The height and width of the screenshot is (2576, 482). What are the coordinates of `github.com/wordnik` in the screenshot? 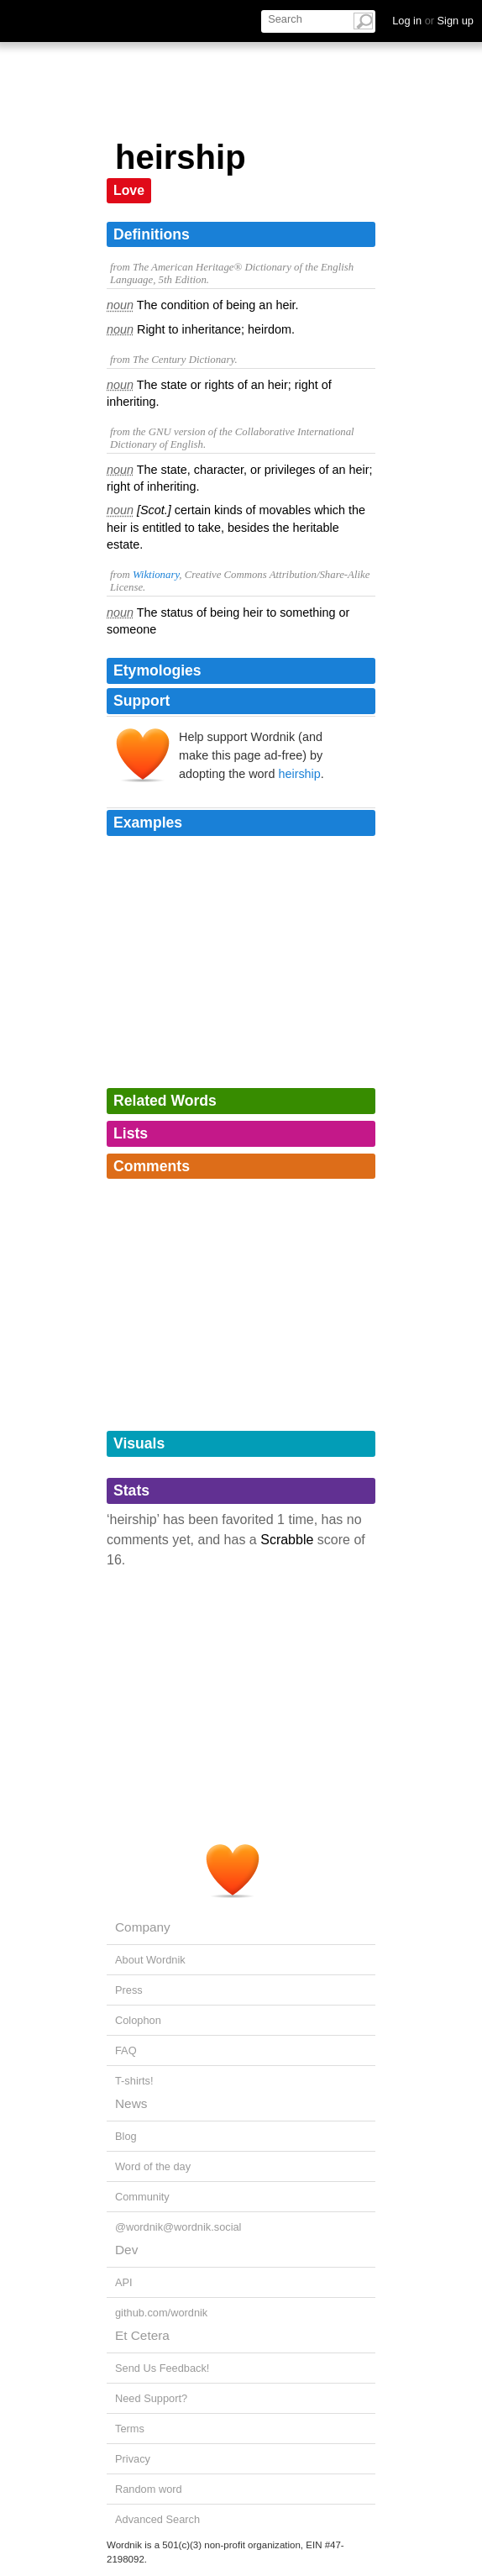 It's located at (161, 2312).